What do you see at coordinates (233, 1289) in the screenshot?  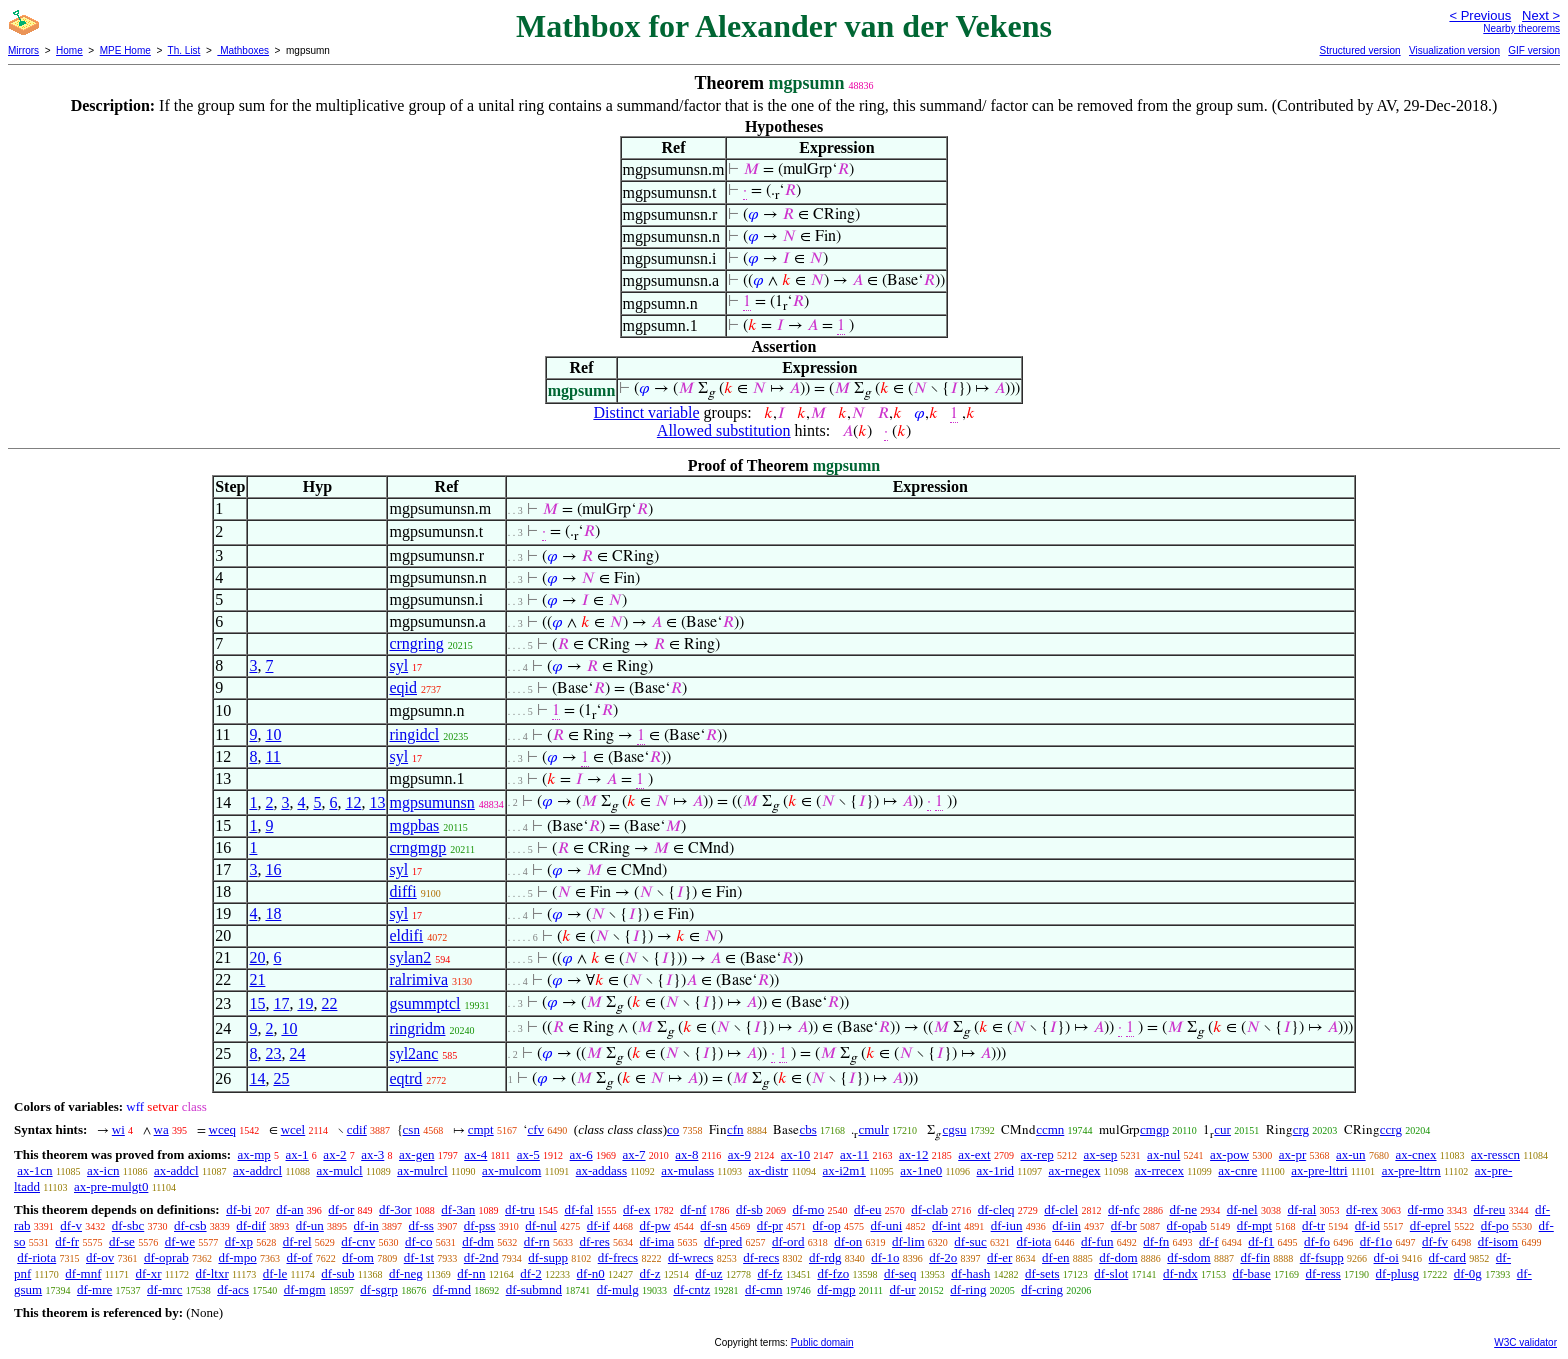 I see `df-acs` at bounding box center [233, 1289].